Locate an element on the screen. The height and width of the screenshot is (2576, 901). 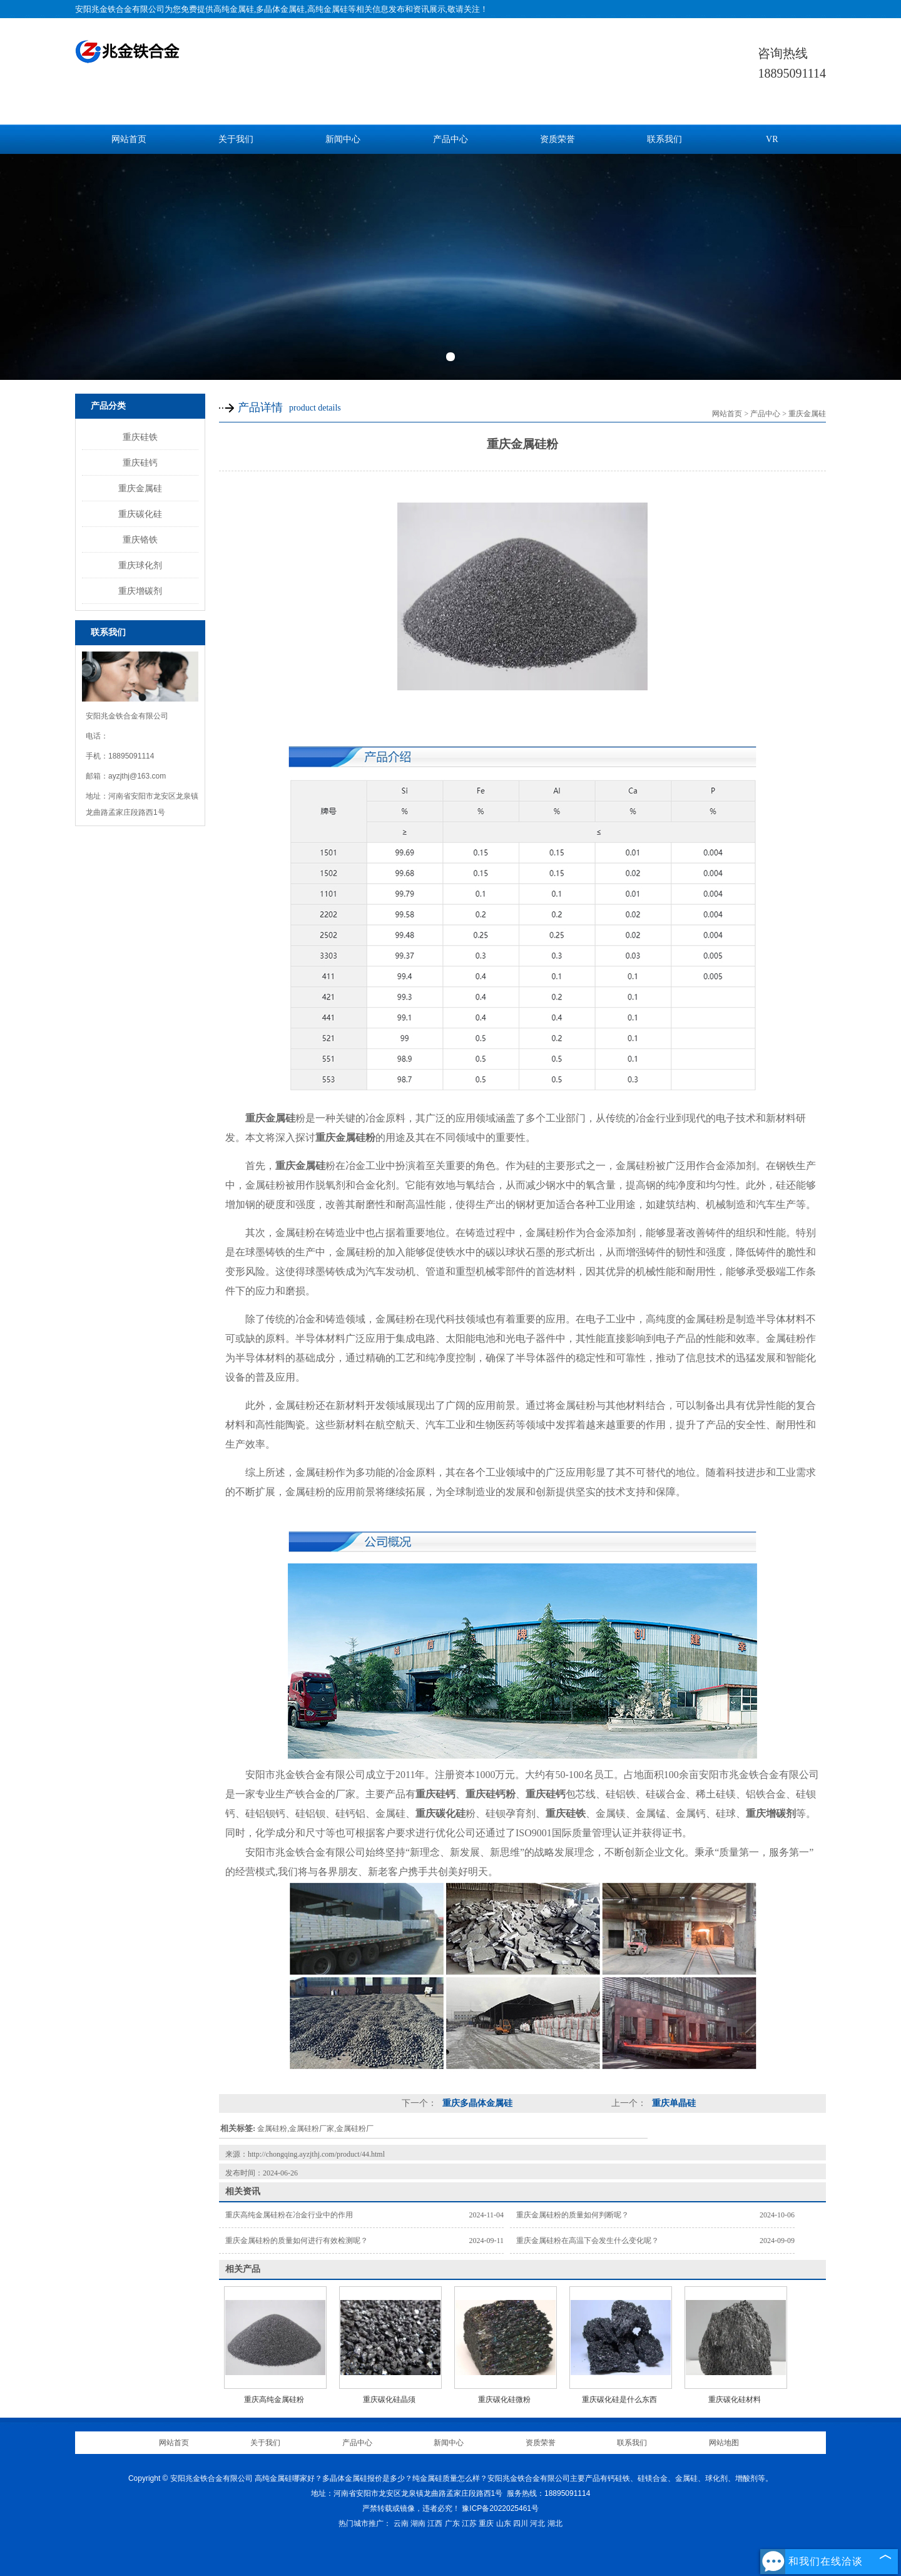
重庆硅钙 is located at coordinates (140, 462).